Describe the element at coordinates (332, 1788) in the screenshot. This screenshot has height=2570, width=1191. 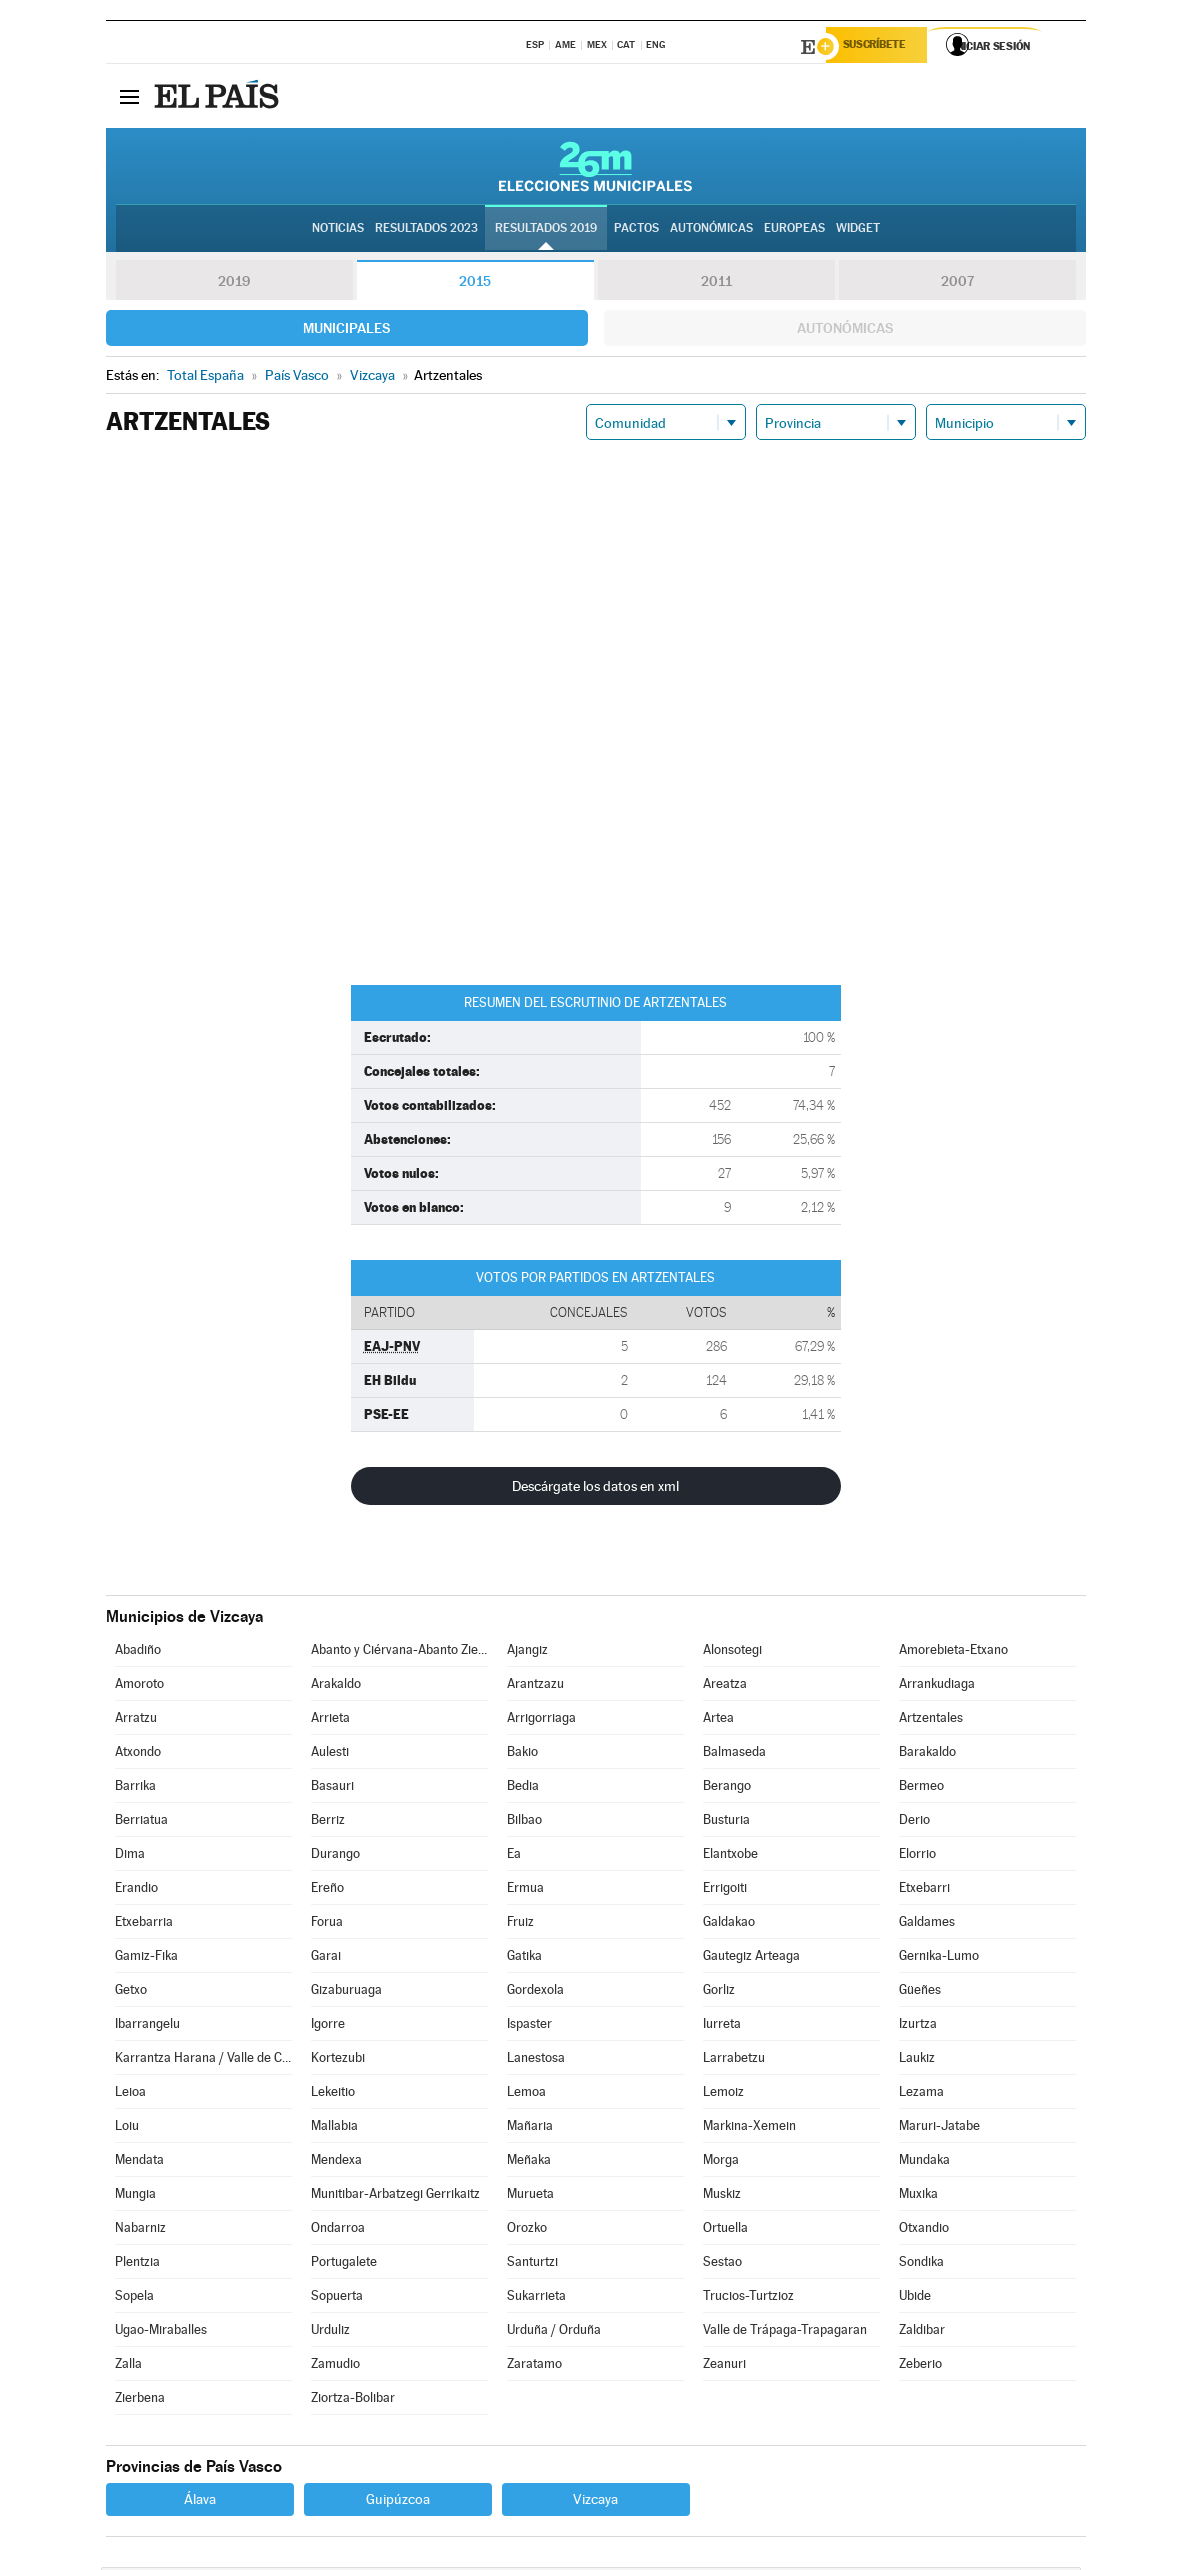
I see `Basauri` at that location.